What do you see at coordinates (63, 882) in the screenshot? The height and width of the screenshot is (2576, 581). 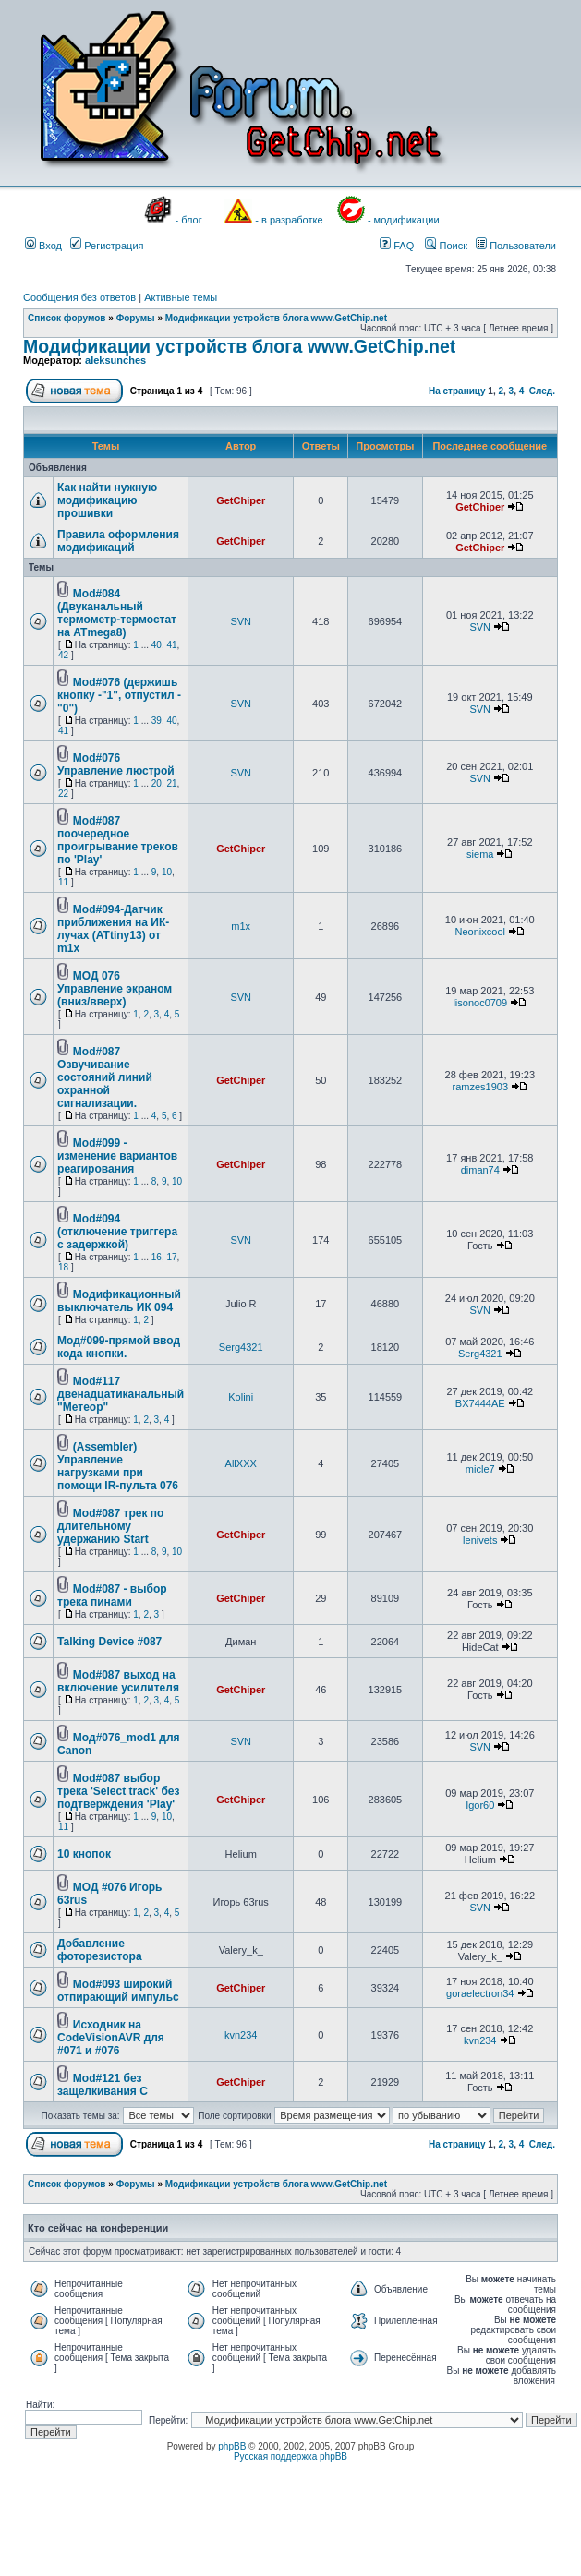 I see `11` at bounding box center [63, 882].